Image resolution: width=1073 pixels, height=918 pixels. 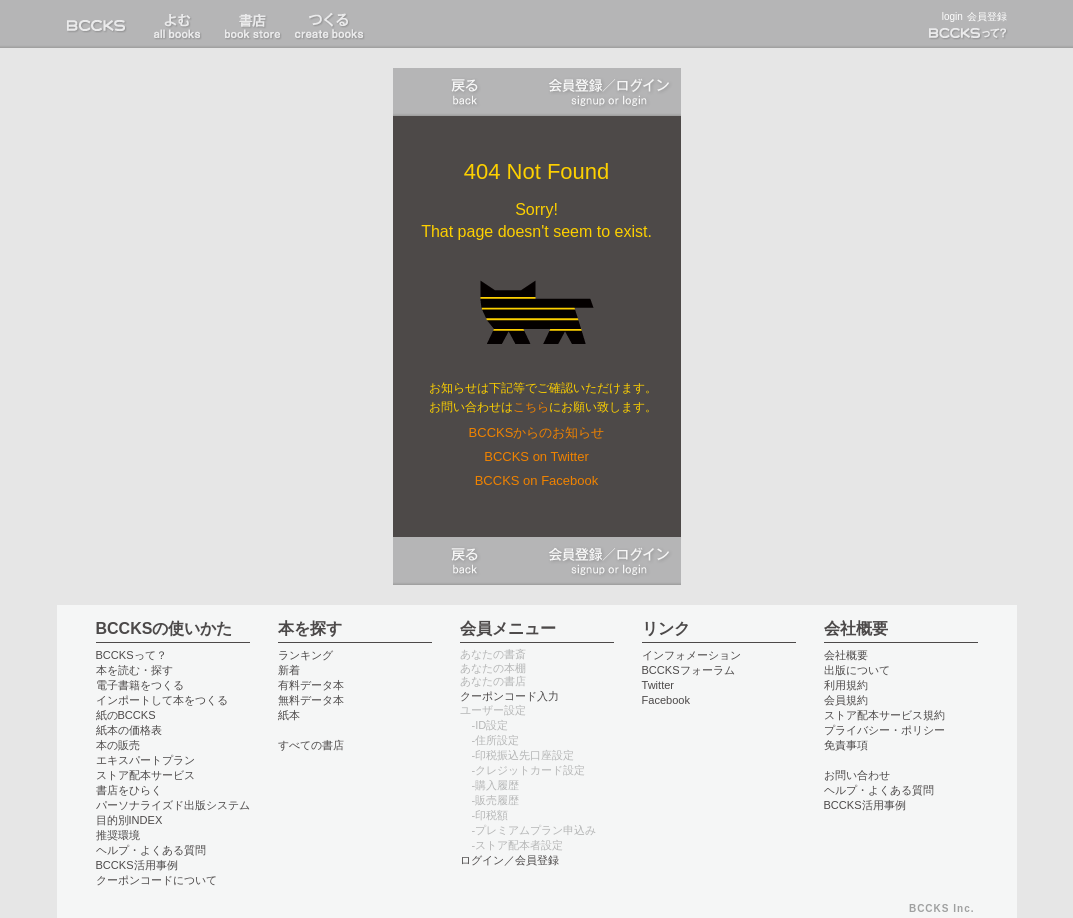 What do you see at coordinates (531, 407) in the screenshot?
I see `こちら` at bounding box center [531, 407].